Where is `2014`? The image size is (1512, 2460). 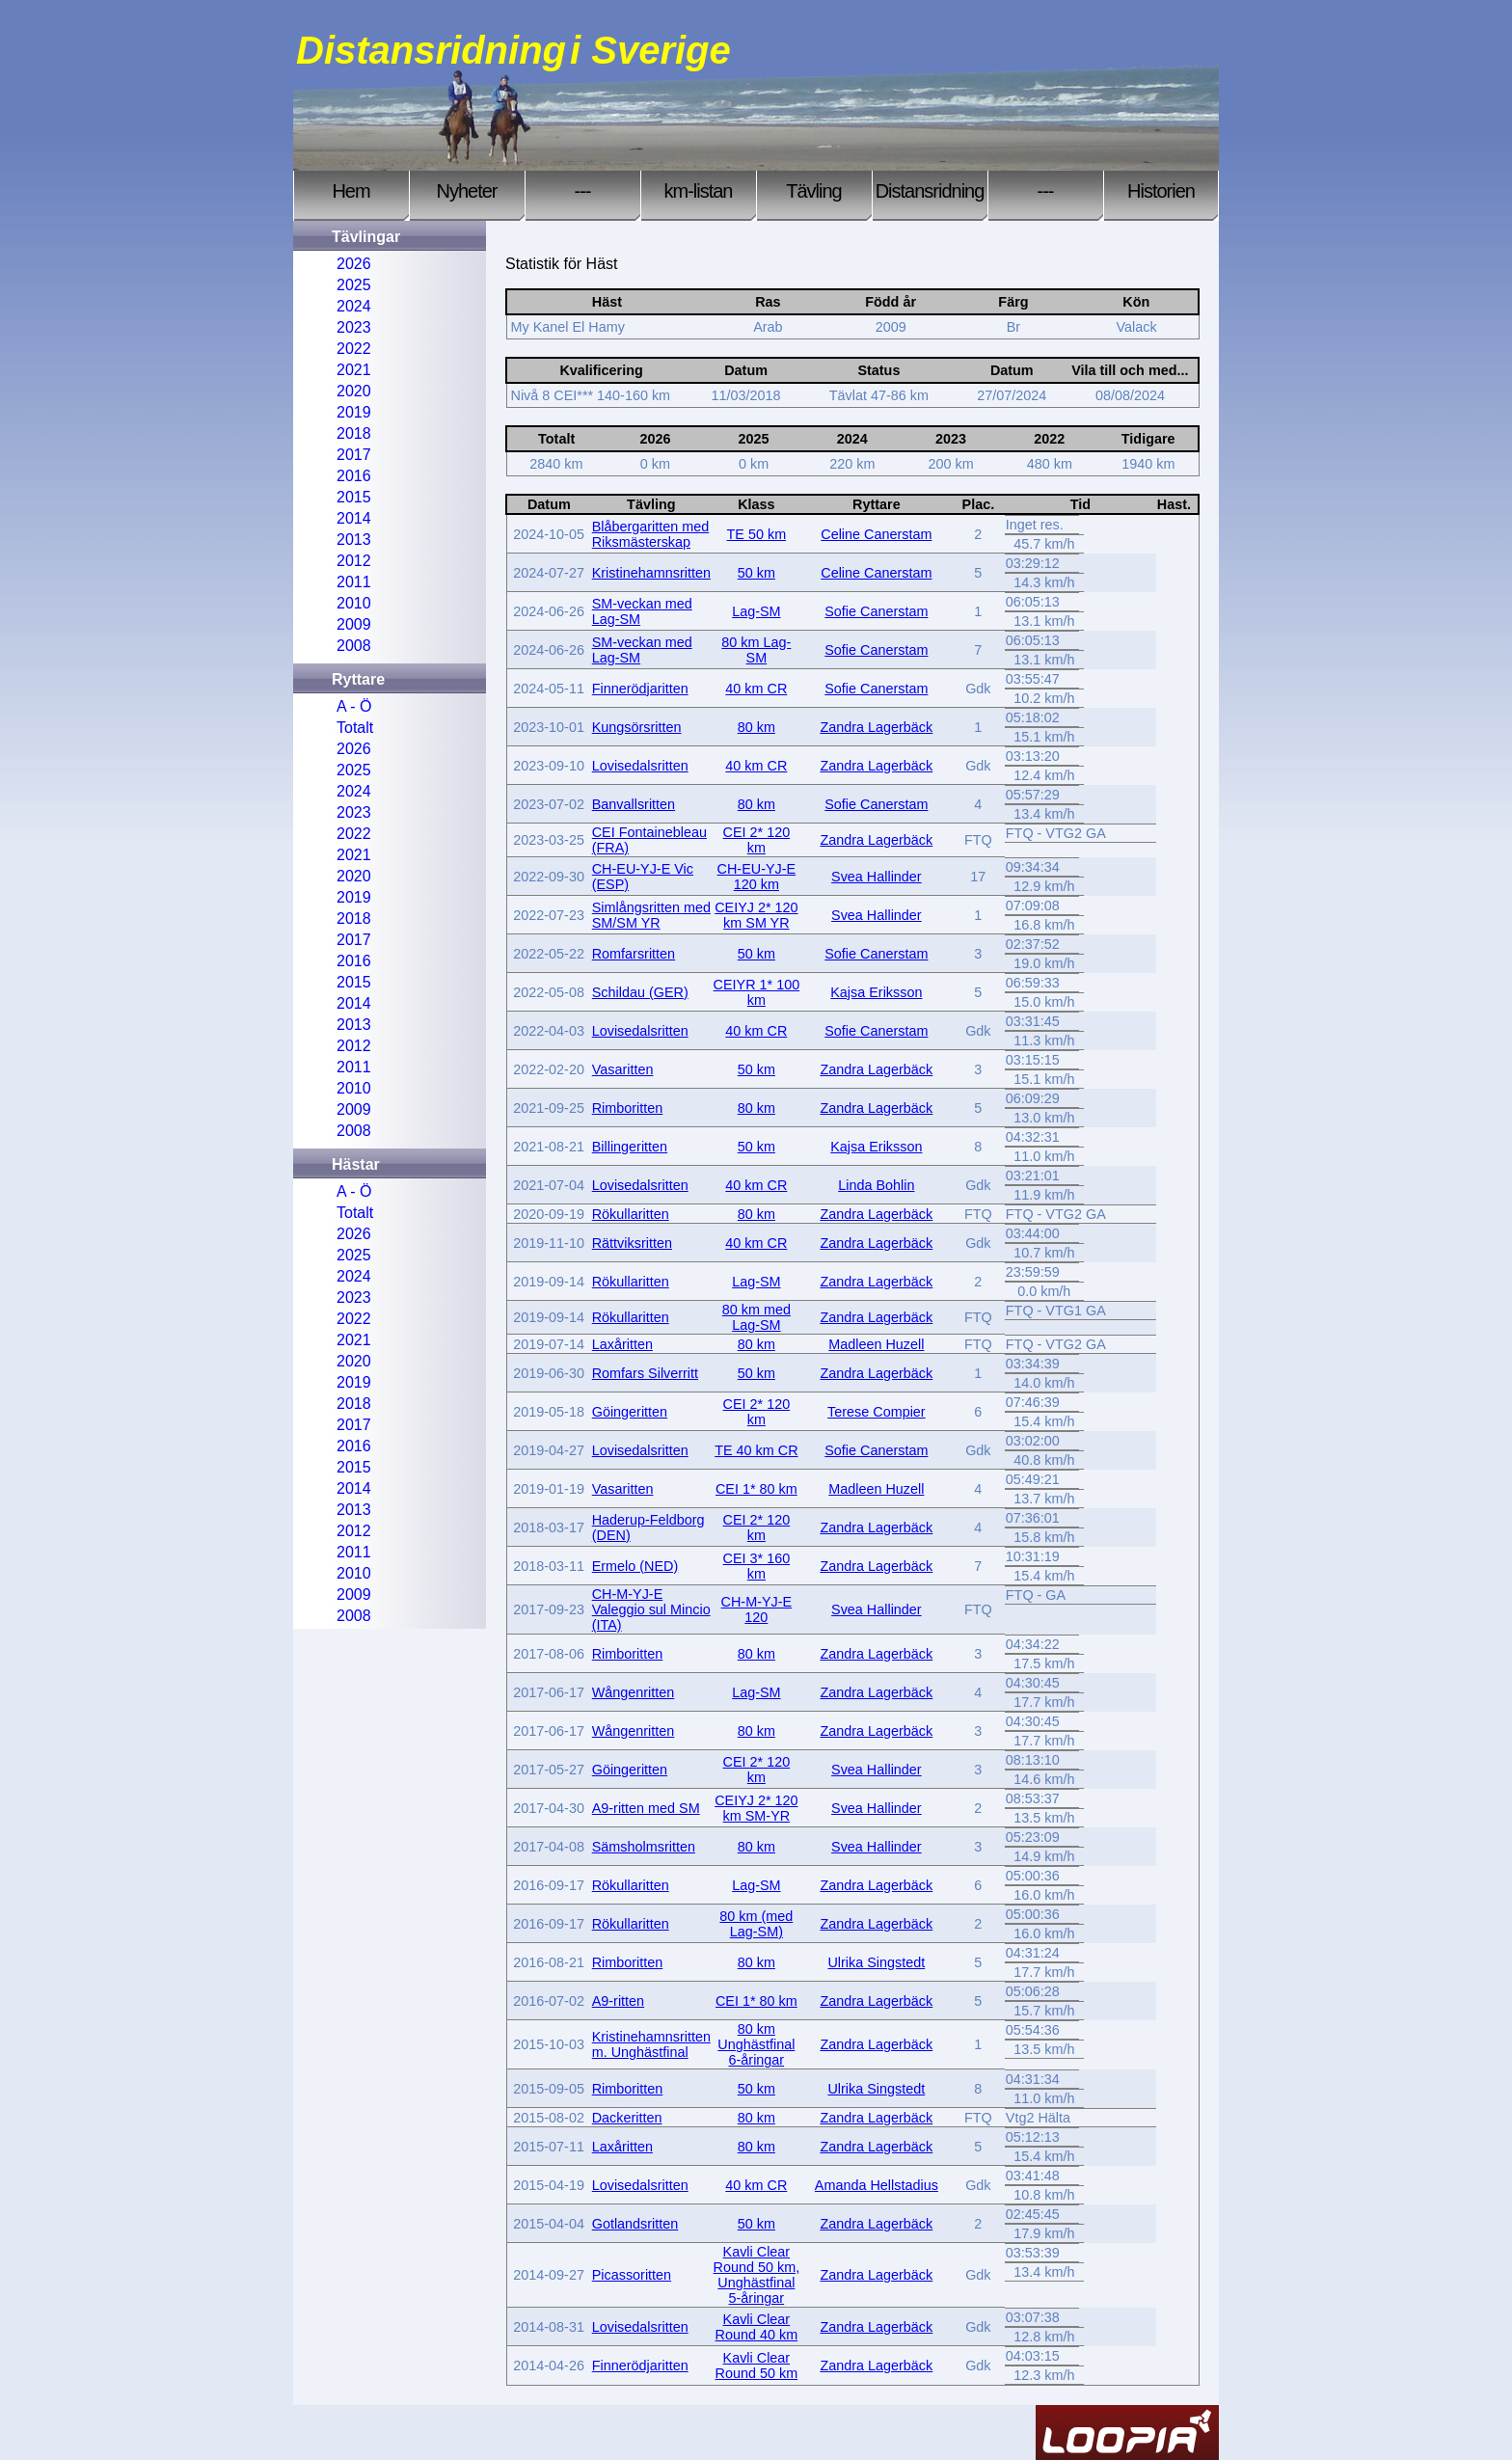
2014 is located at coordinates (354, 518).